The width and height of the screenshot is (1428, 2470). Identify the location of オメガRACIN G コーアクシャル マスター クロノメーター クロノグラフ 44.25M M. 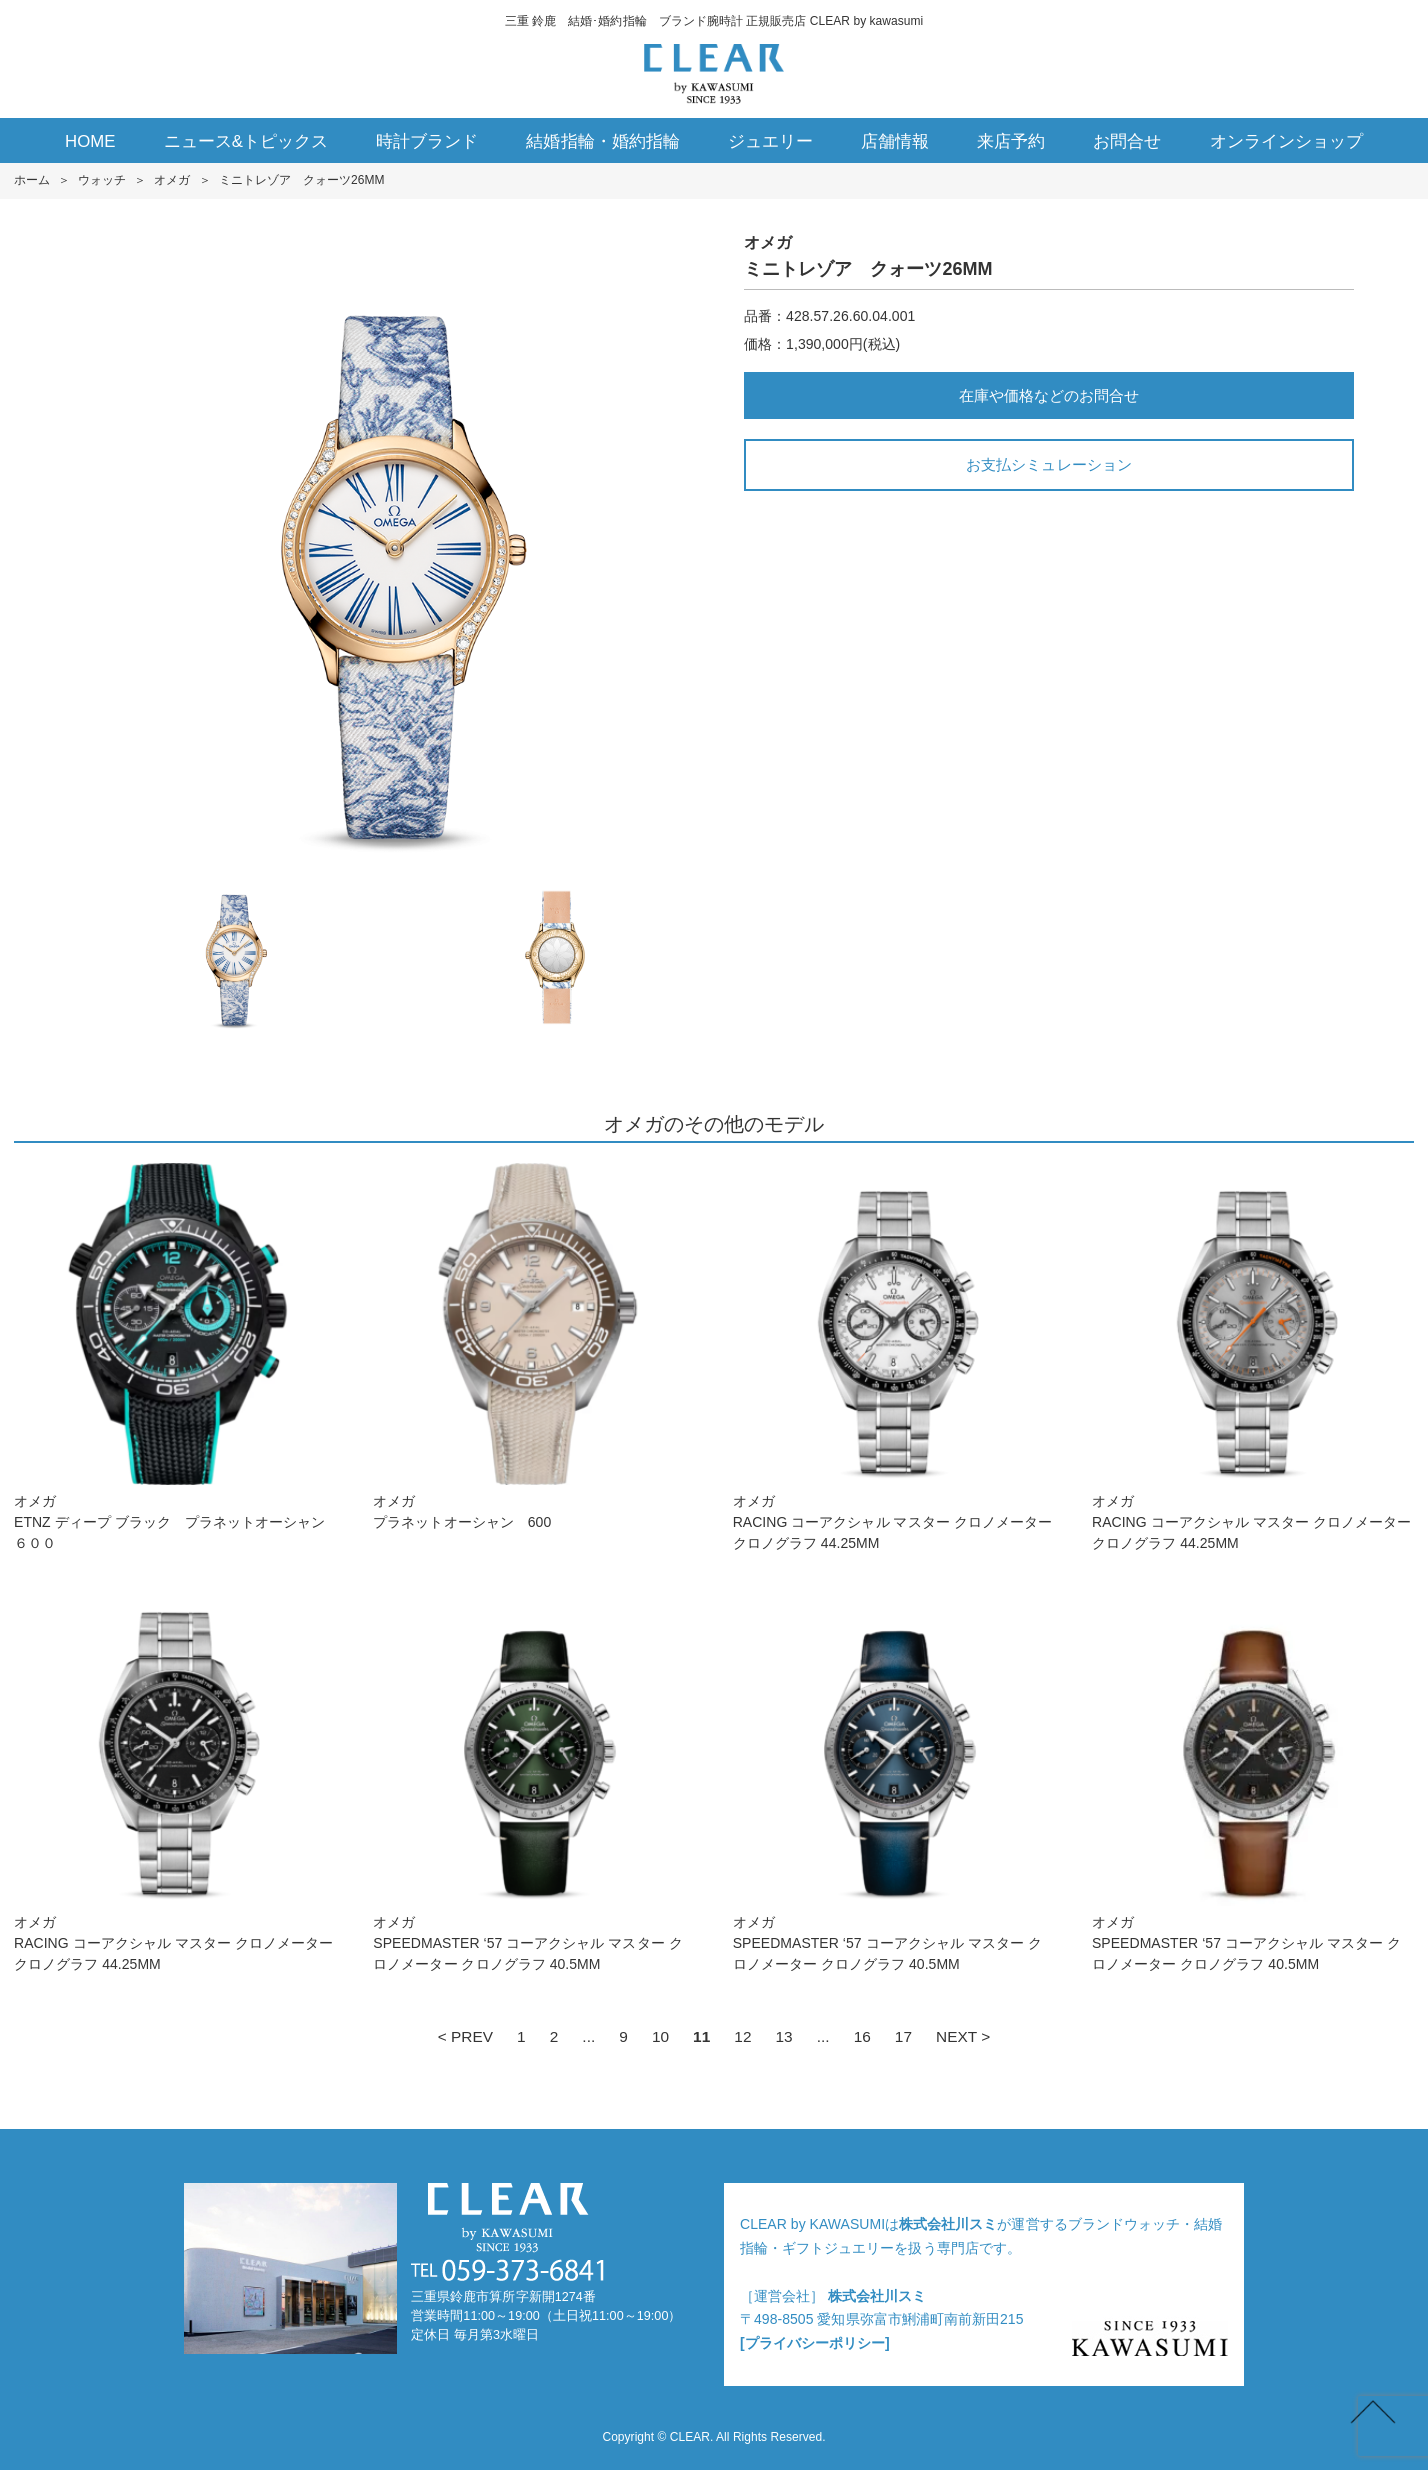
(894, 1357).